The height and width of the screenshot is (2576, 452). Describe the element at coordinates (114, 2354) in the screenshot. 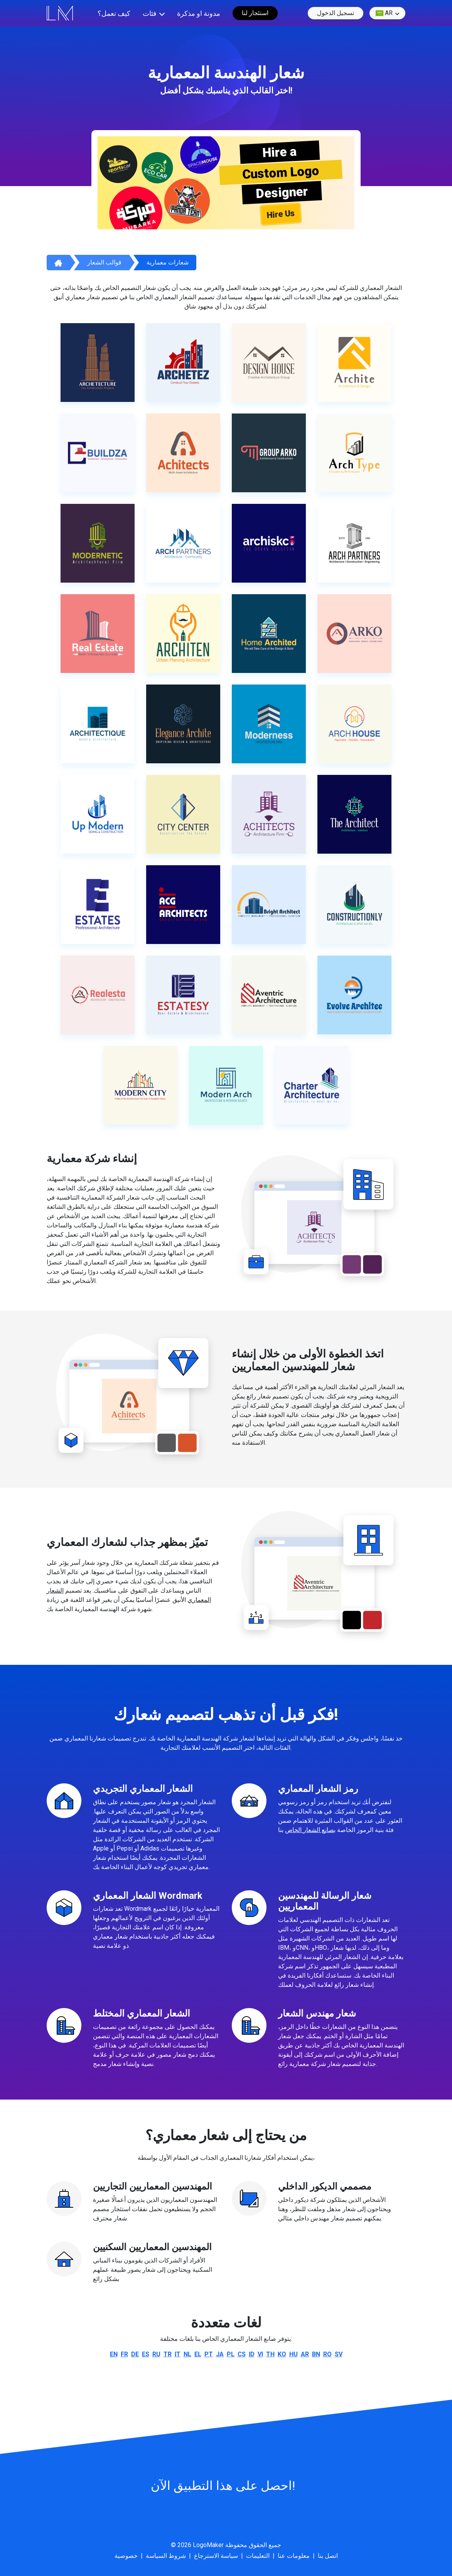

I see `en` at that location.